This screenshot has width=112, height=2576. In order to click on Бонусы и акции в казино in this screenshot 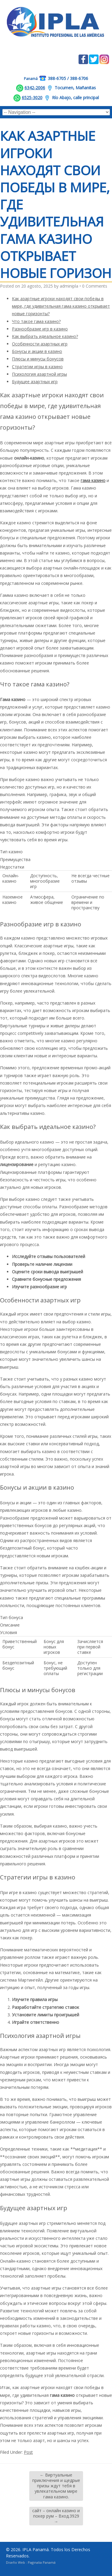, I will do `click(37, 351)`.